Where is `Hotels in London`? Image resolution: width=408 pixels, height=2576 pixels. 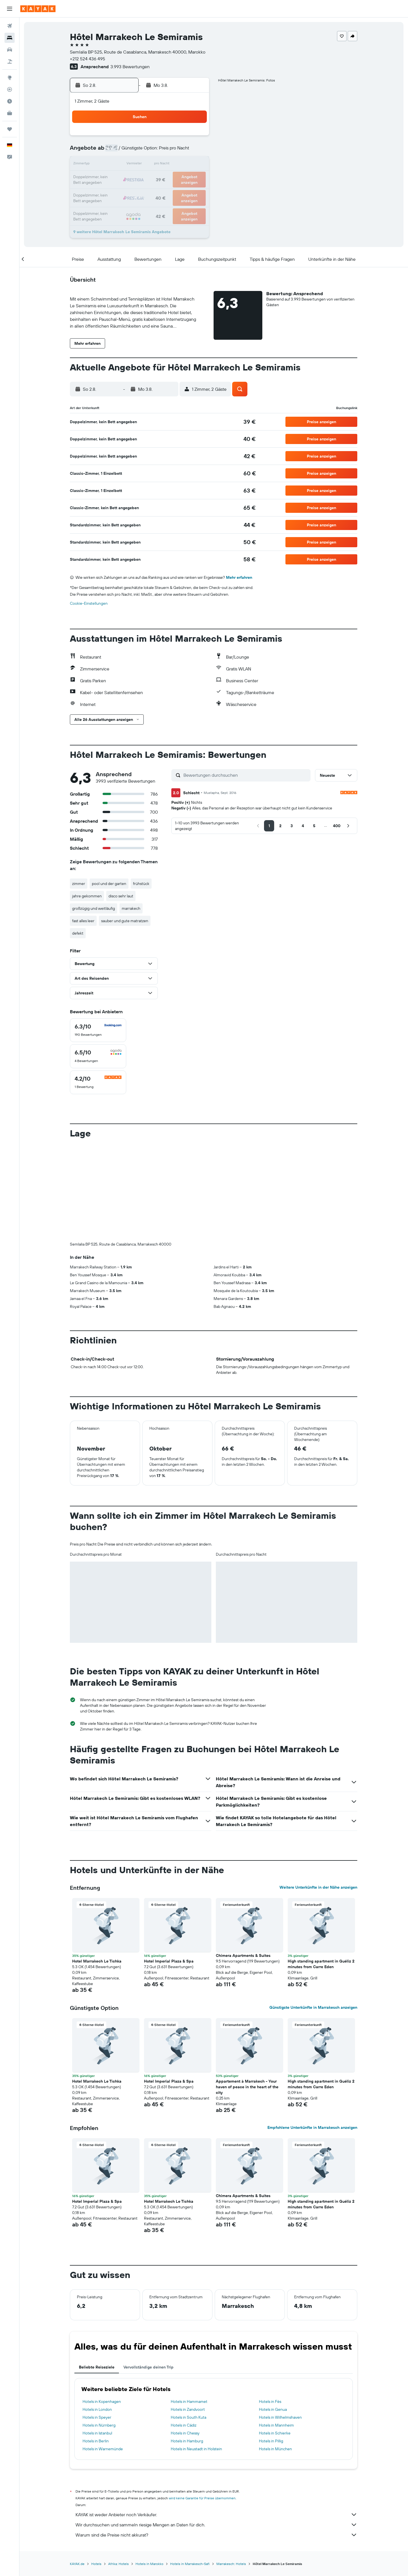 Hotels in London is located at coordinates (97, 2409).